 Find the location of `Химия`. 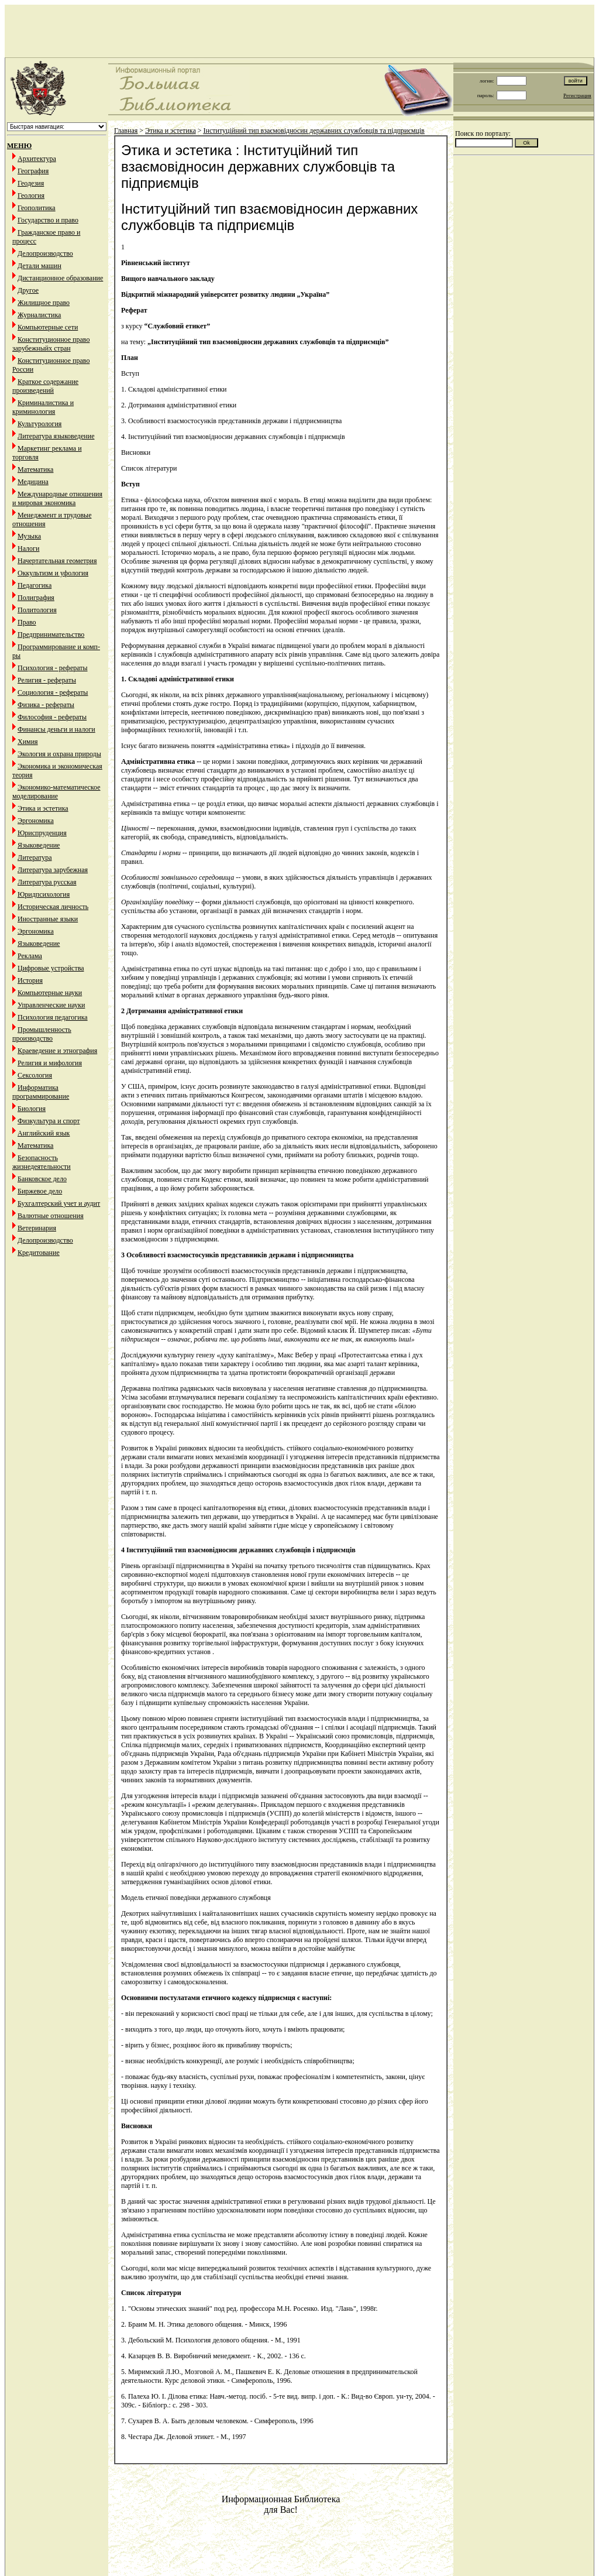

Химия is located at coordinates (28, 742).